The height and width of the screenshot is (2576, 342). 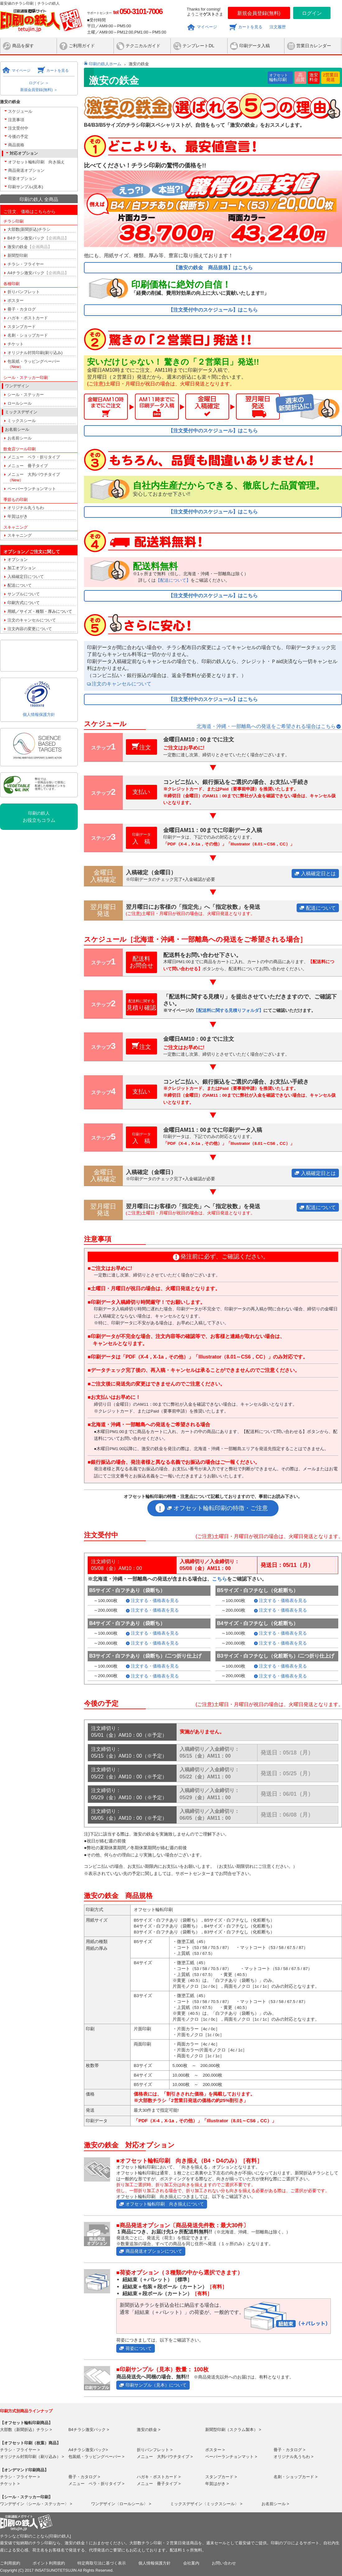 I want to click on 【配送について】, so click(x=173, y=580).